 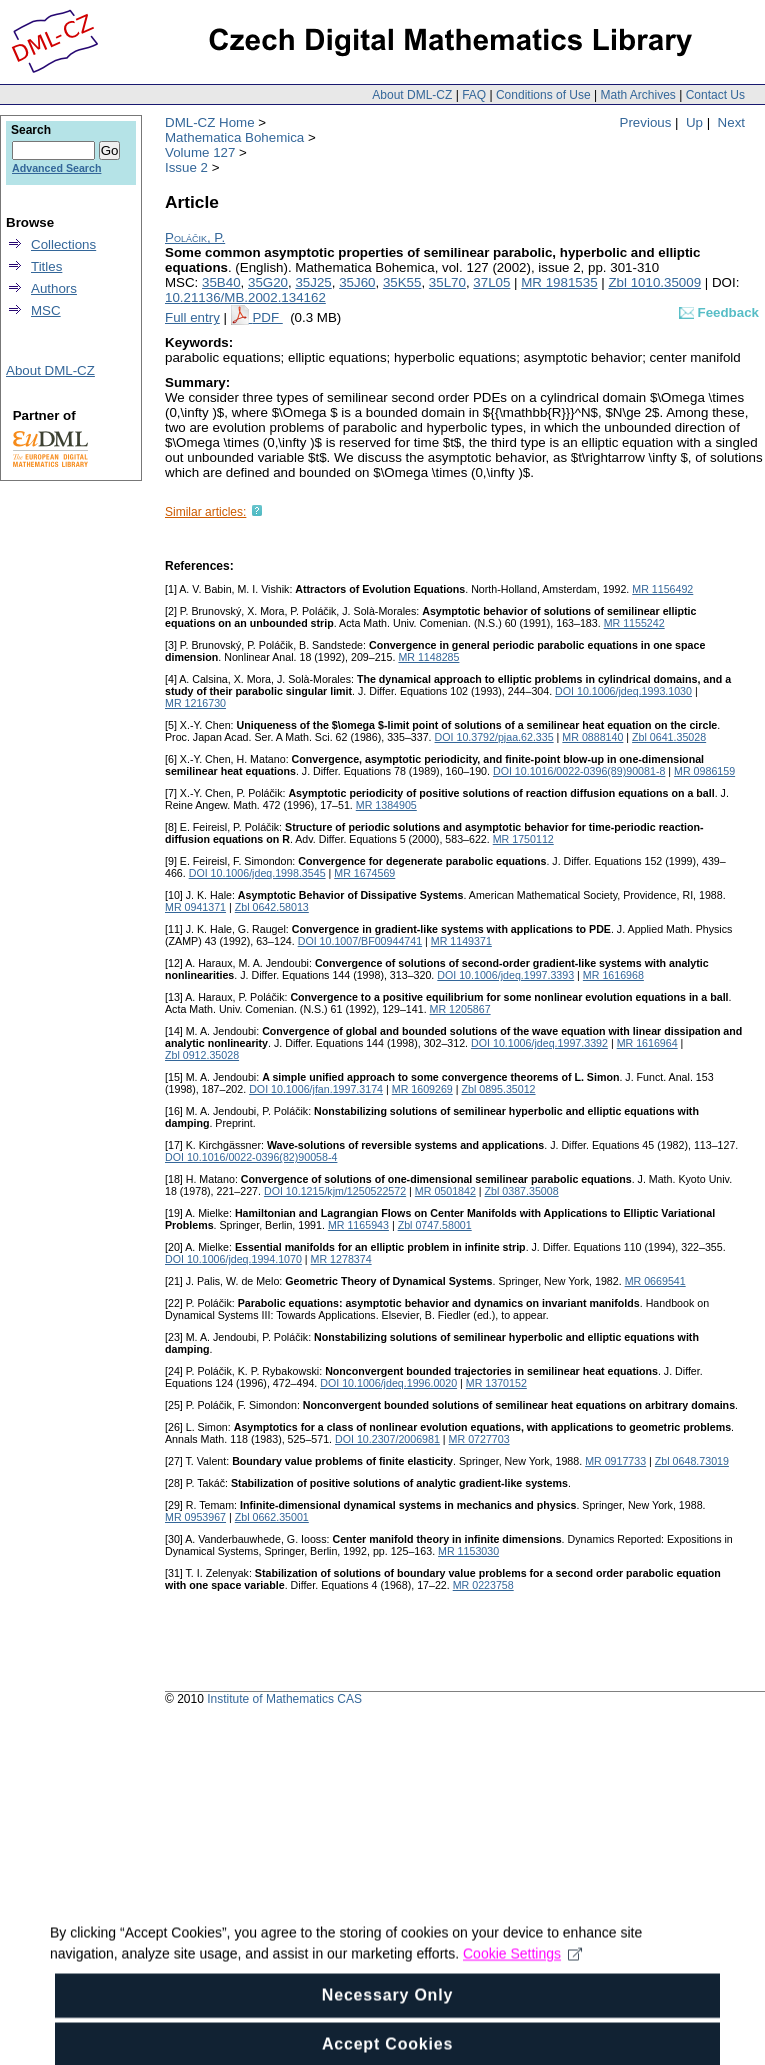 I want to click on Zbl 0648.73019, so click(x=692, y=1461).